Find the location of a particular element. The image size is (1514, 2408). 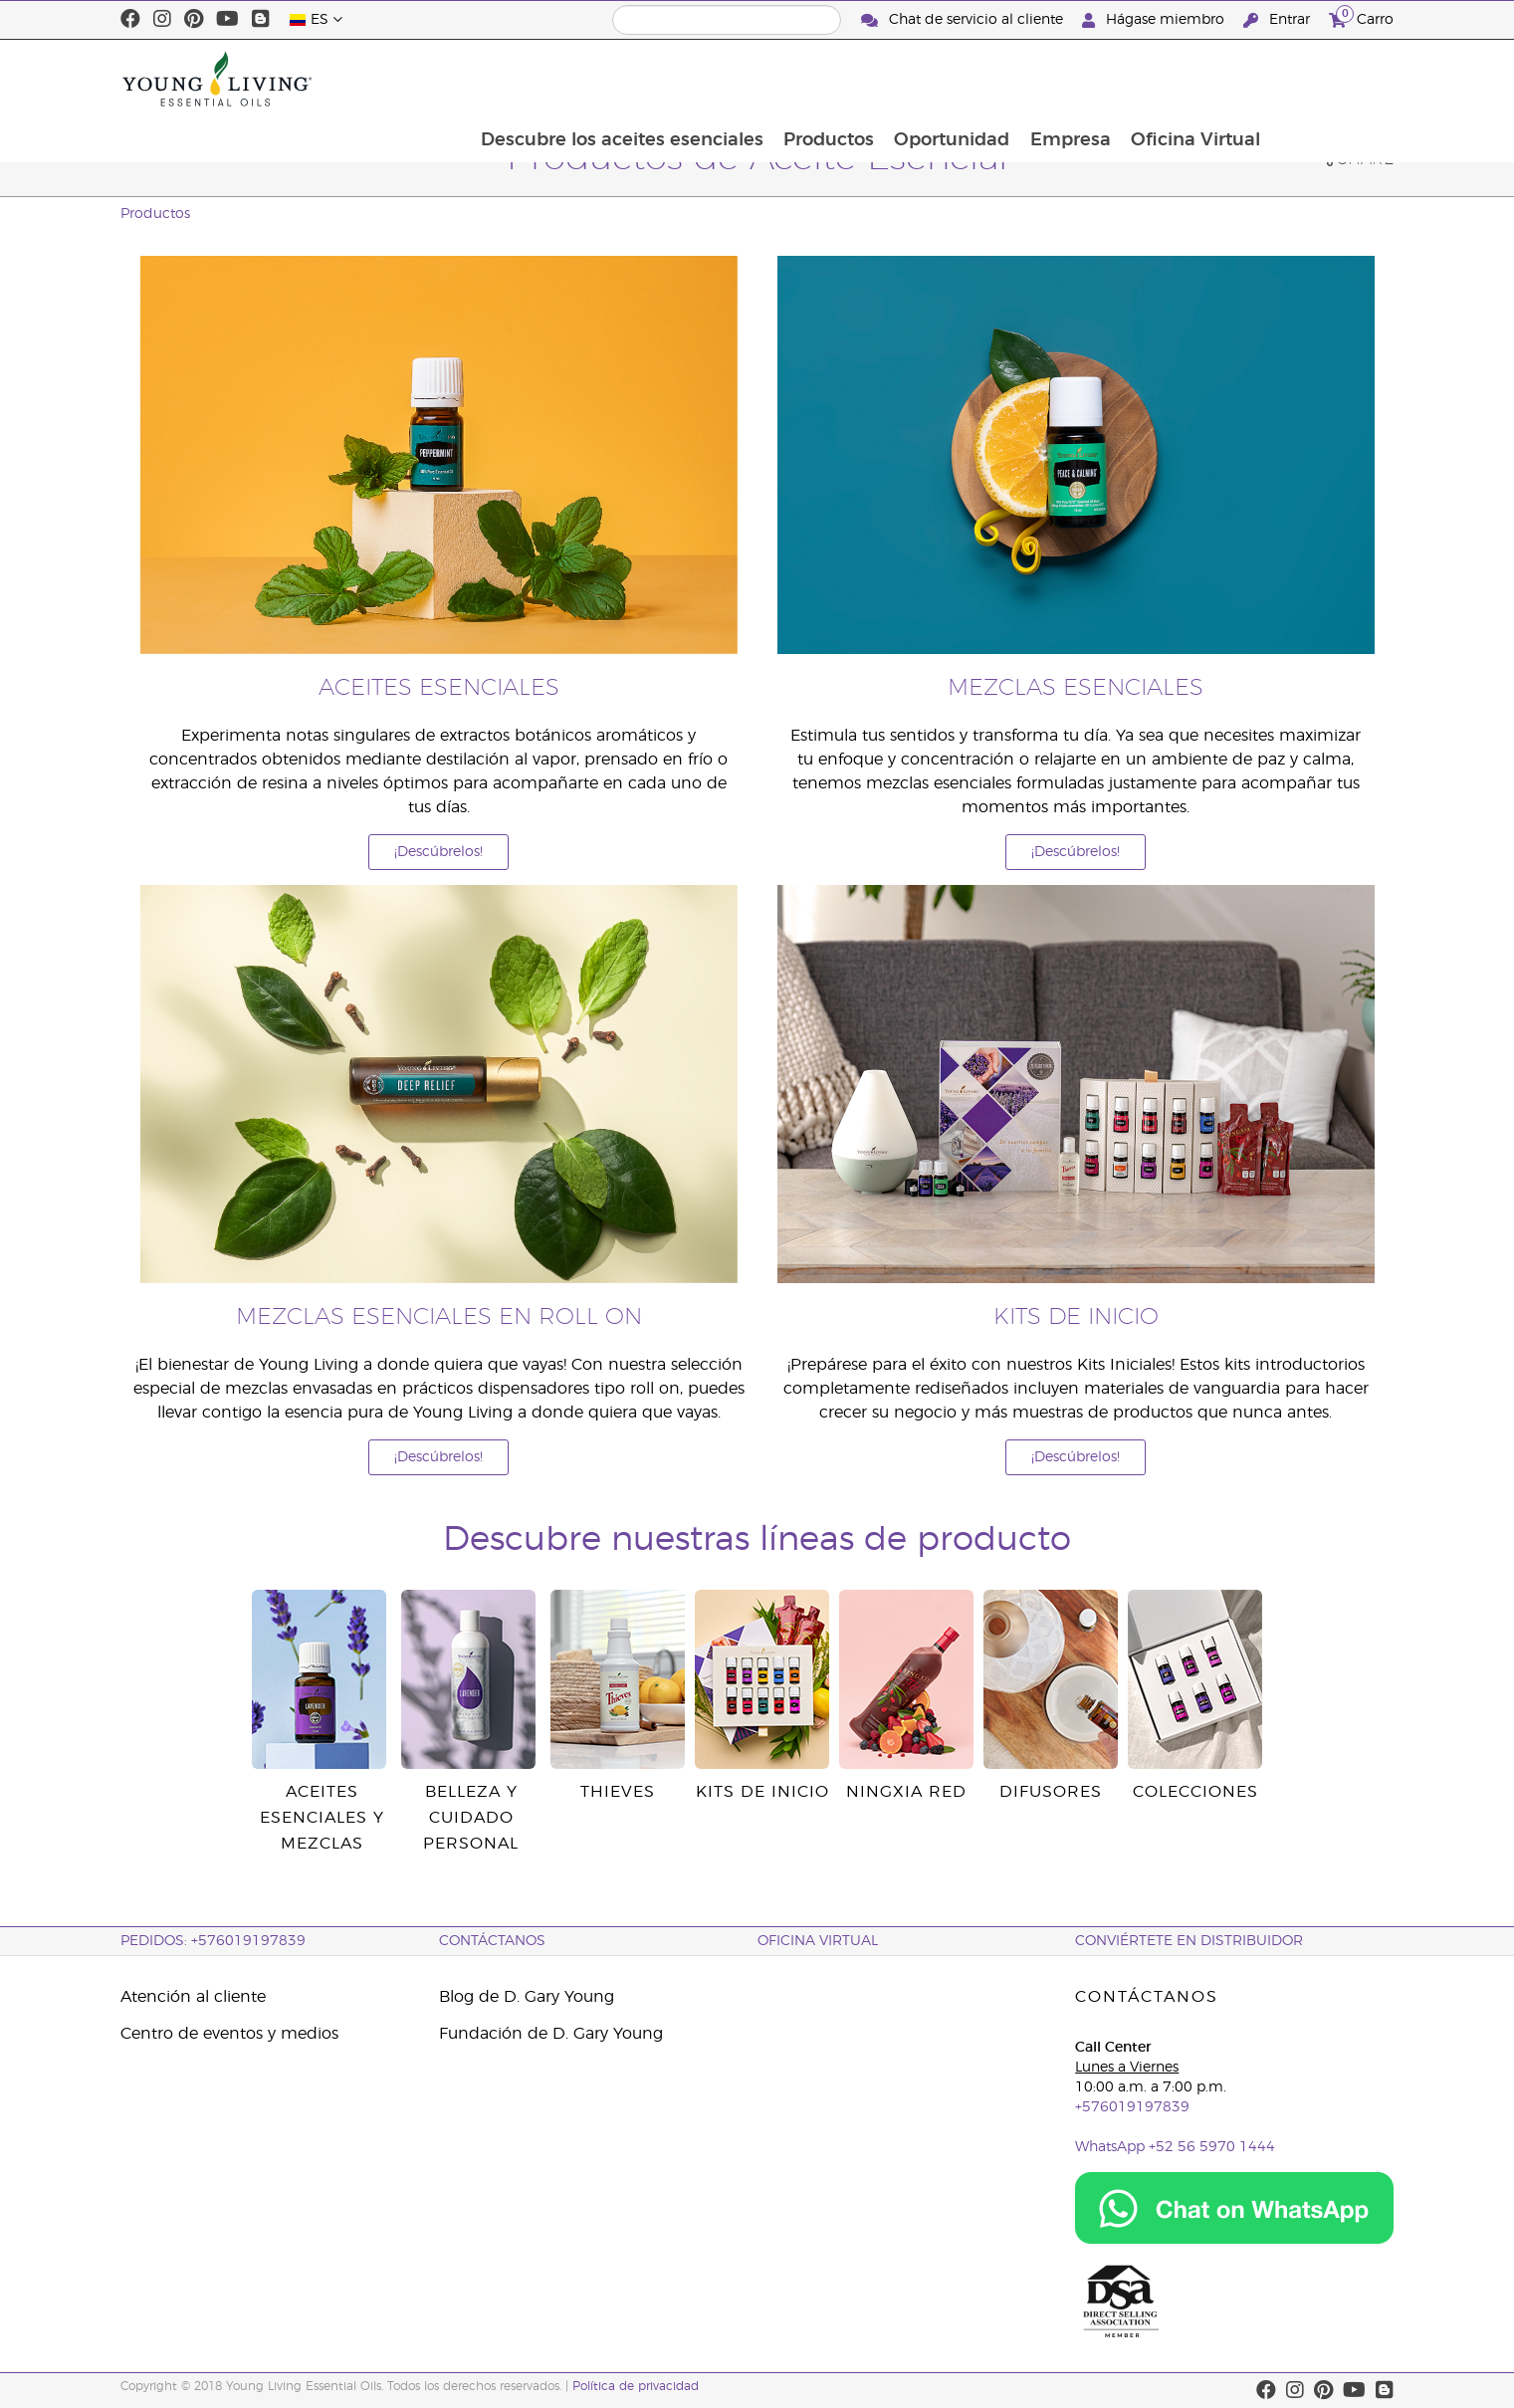

Hágase miembro is located at coordinates (1155, 20).